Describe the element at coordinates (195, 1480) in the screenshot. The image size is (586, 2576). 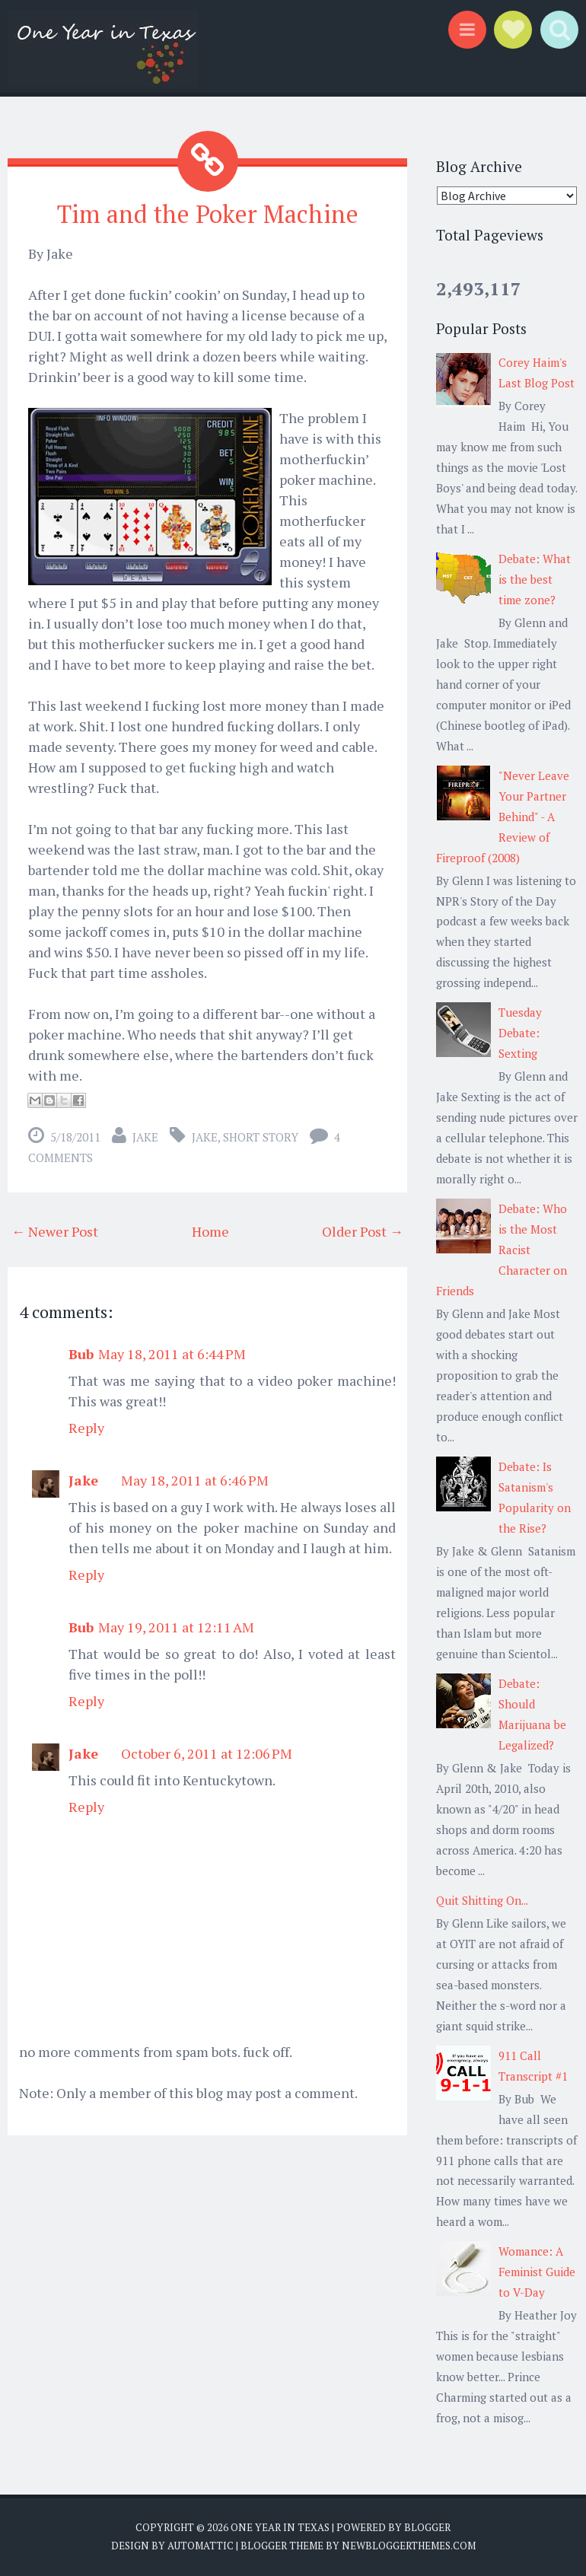
I see `May 18, 2011 at 6:46 PM` at that location.